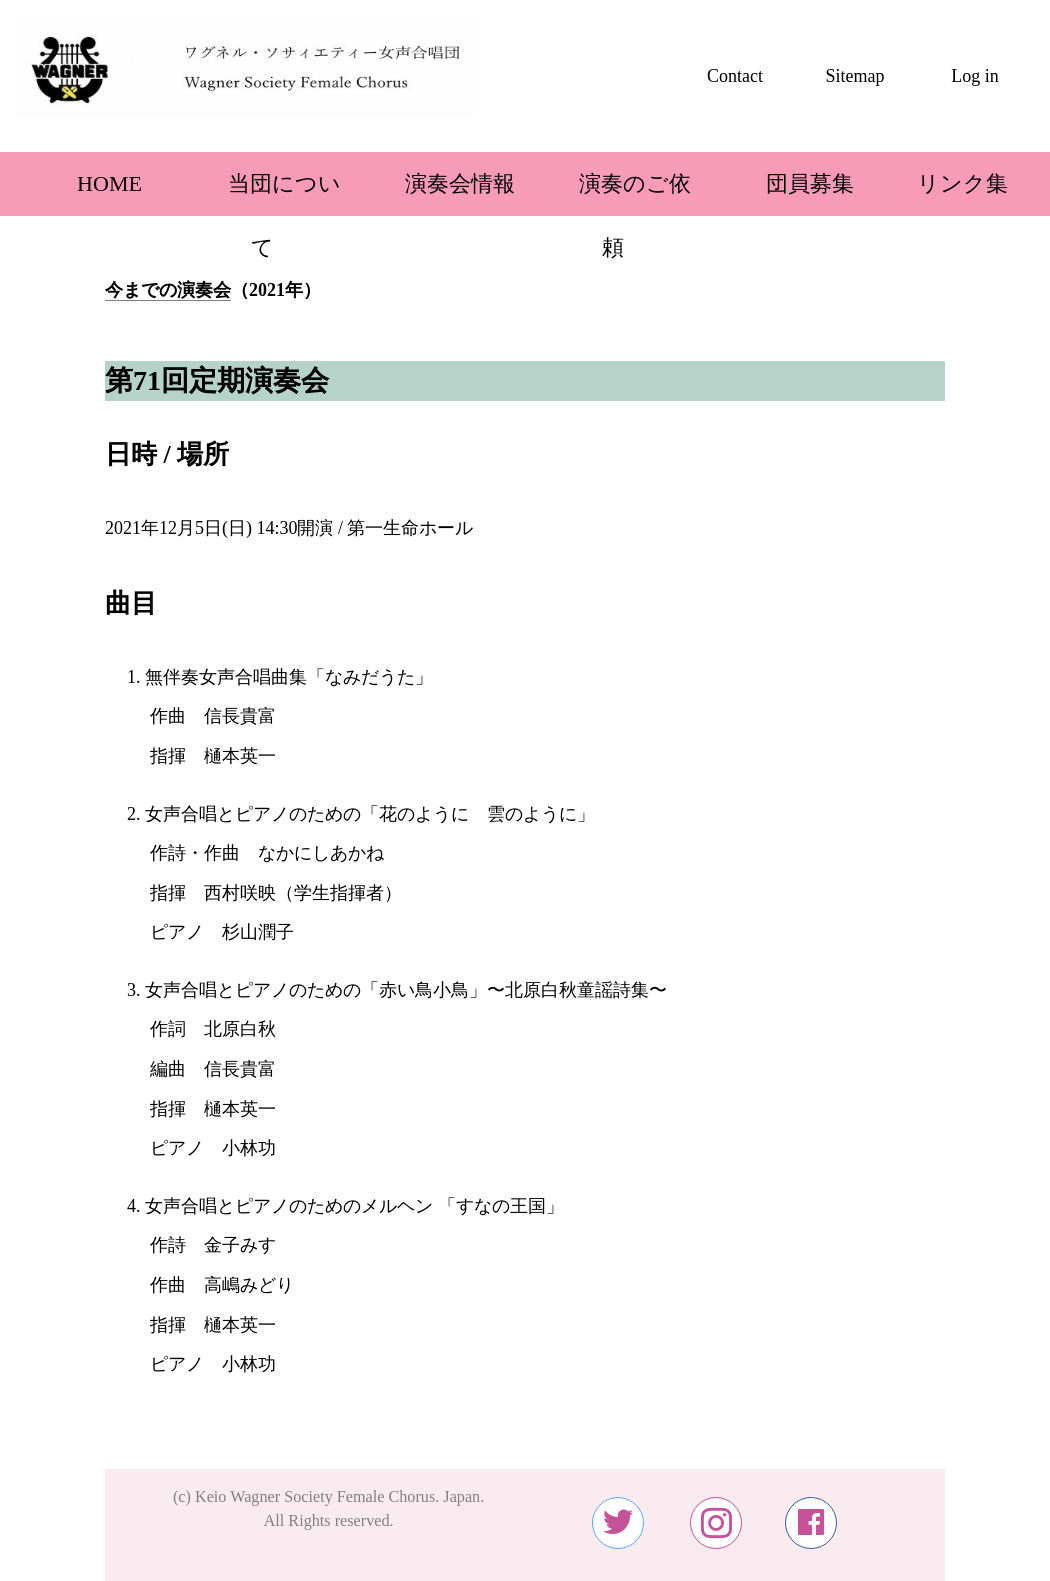 This screenshot has height=1581, width=1050. Describe the element at coordinates (975, 76) in the screenshot. I see `Log in` at that location.